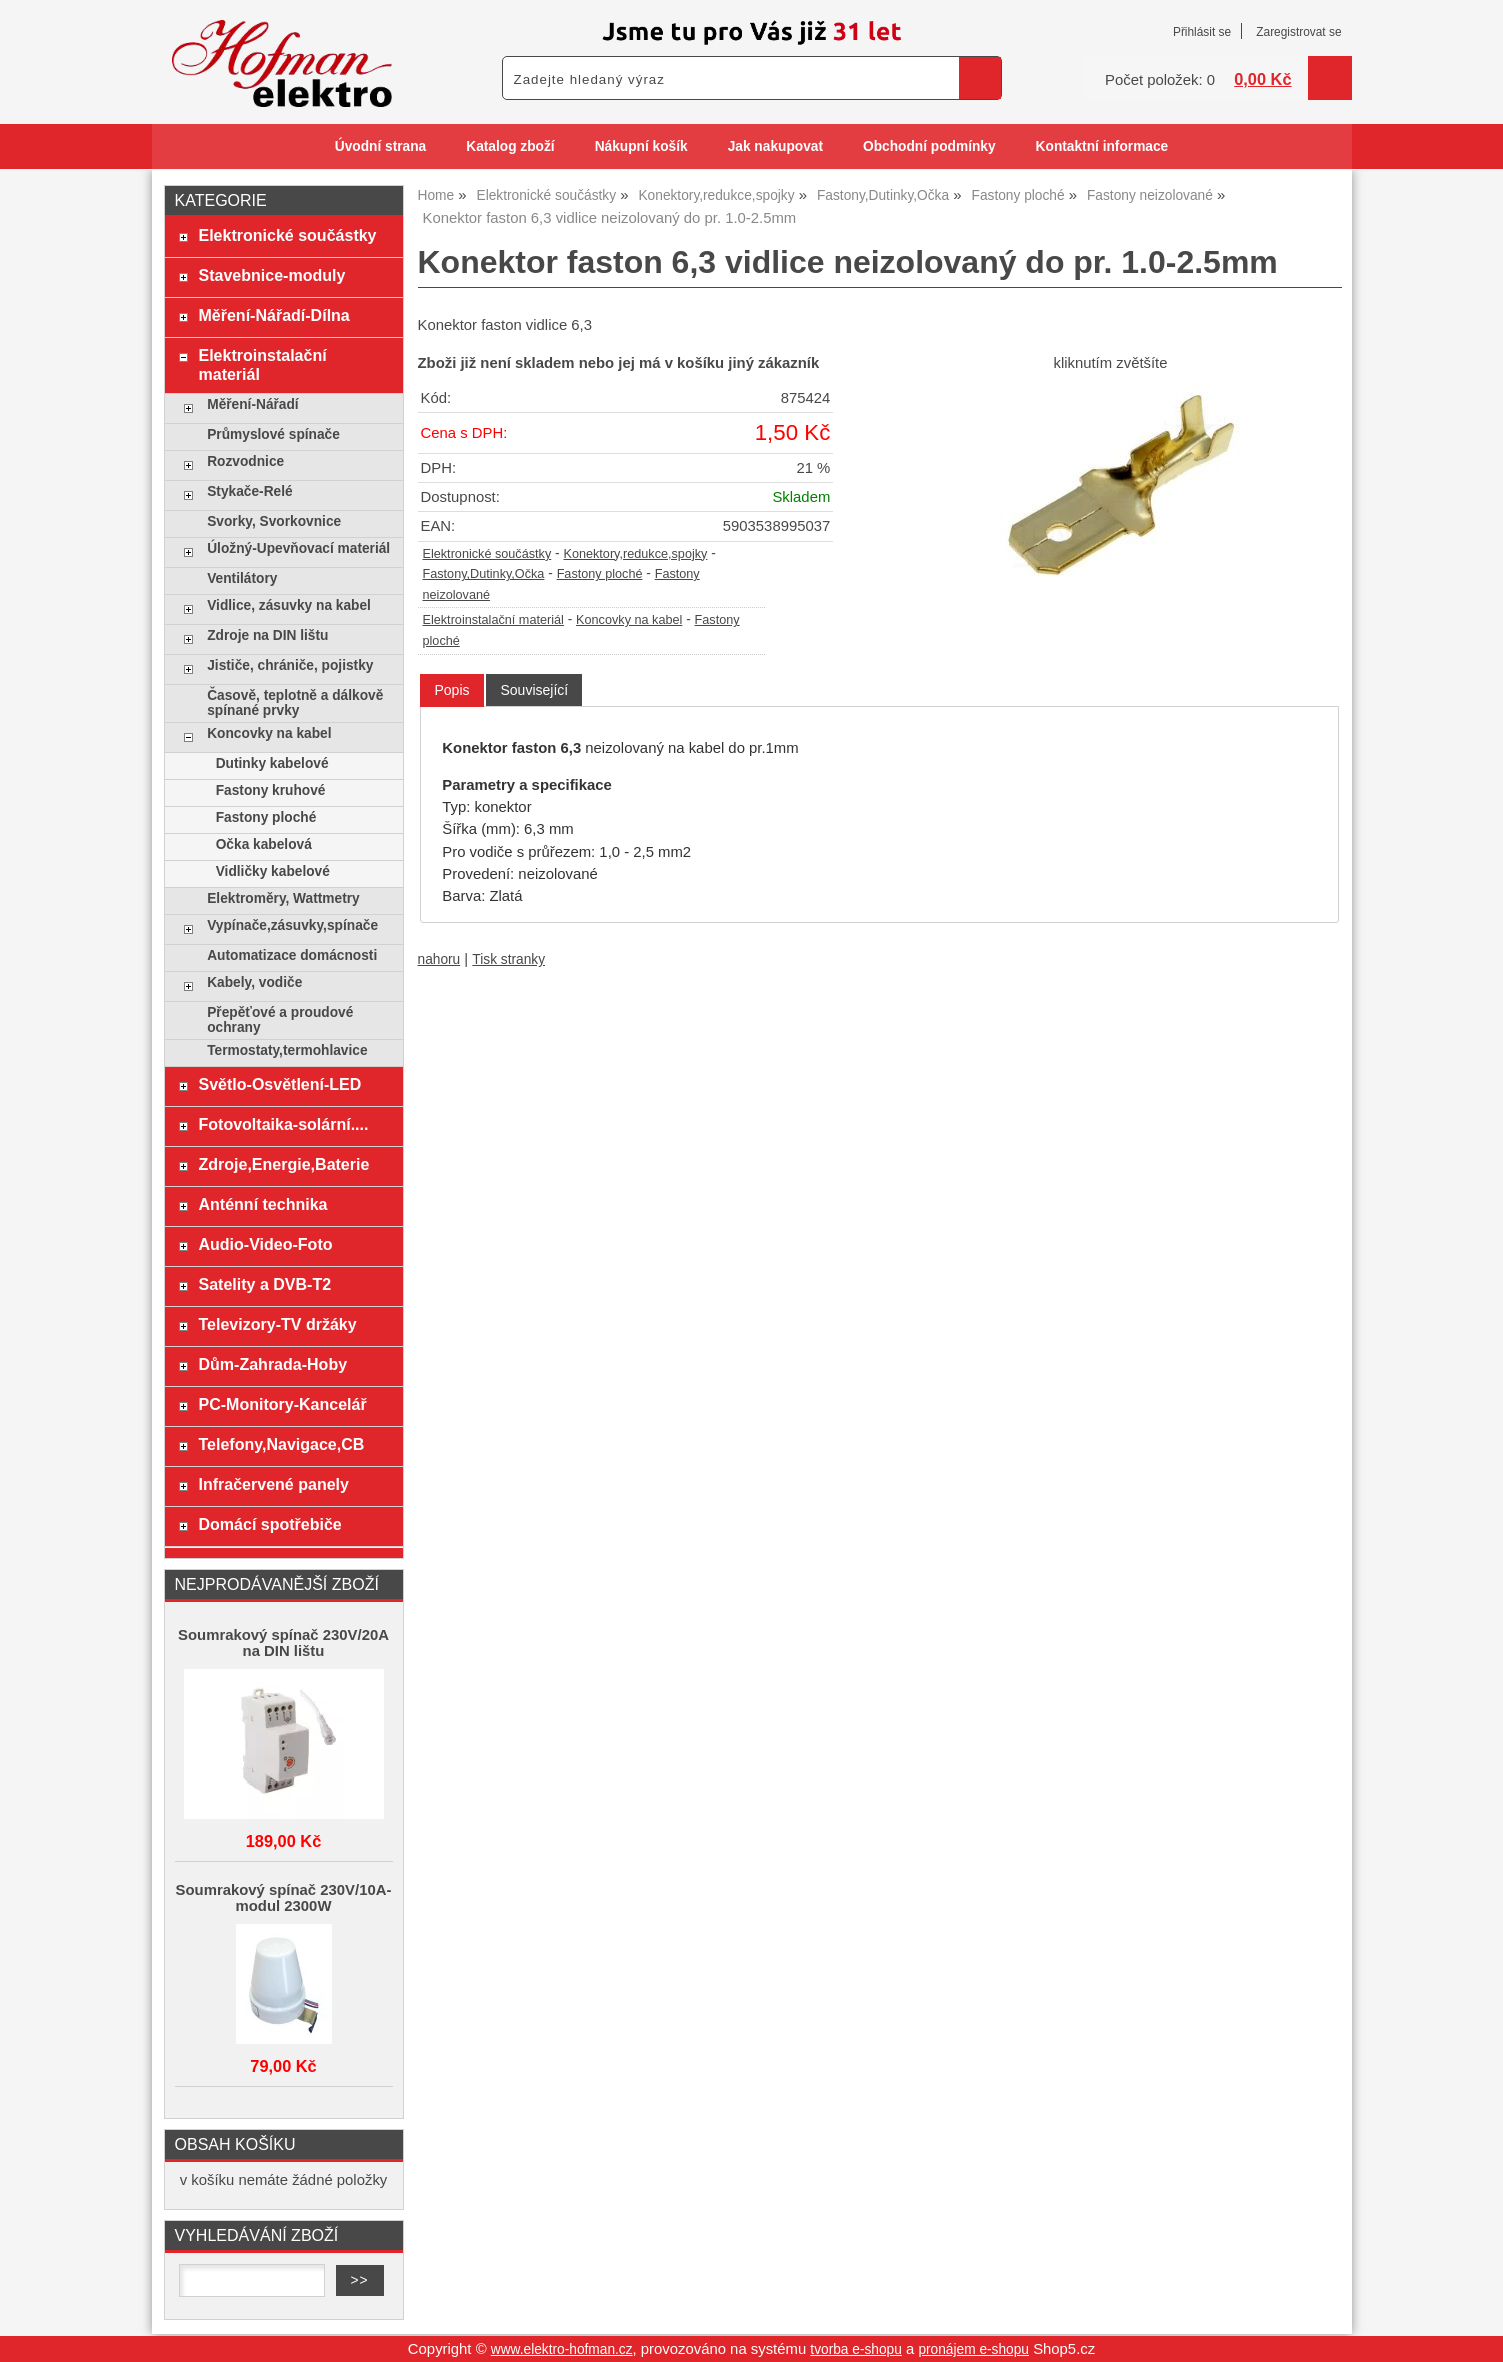 The height and width of the screenshot is (2362, 1503). Describe the element at coordinates (292, 925) in the screenshot. I see `Vypínače,zásuvky,spínače` at that location.